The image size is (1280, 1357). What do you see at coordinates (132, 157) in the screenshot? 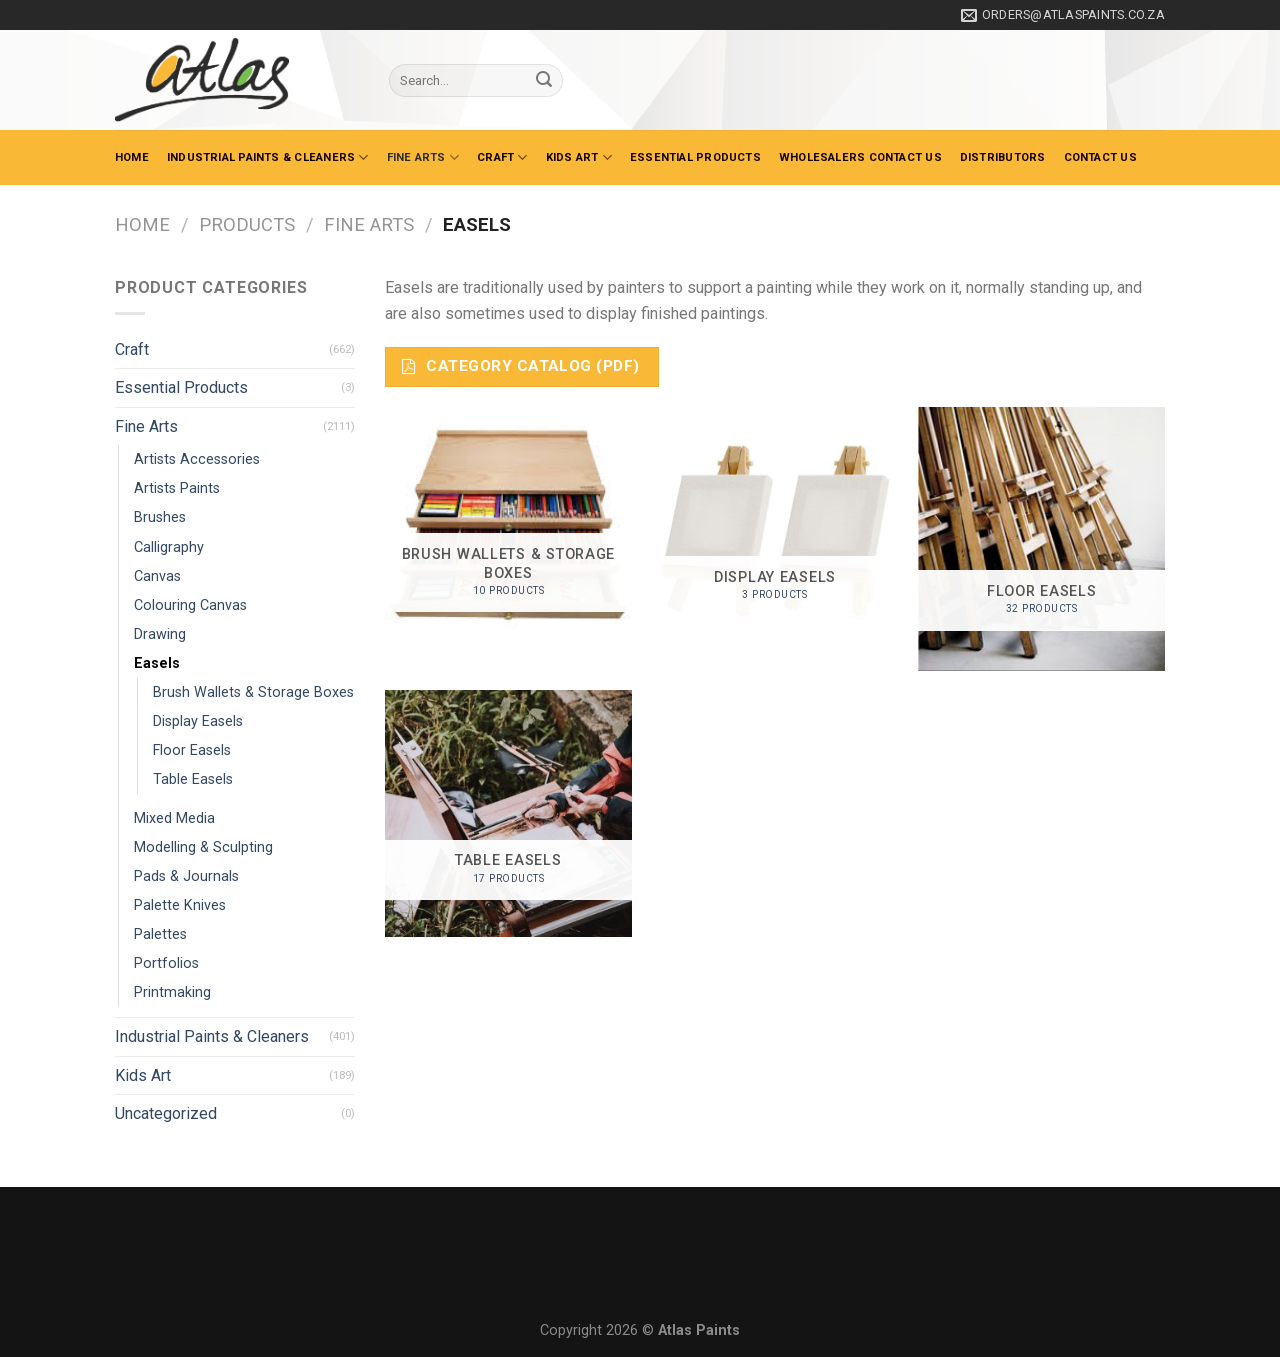
I see `Home` at bounding box center [132, 157].